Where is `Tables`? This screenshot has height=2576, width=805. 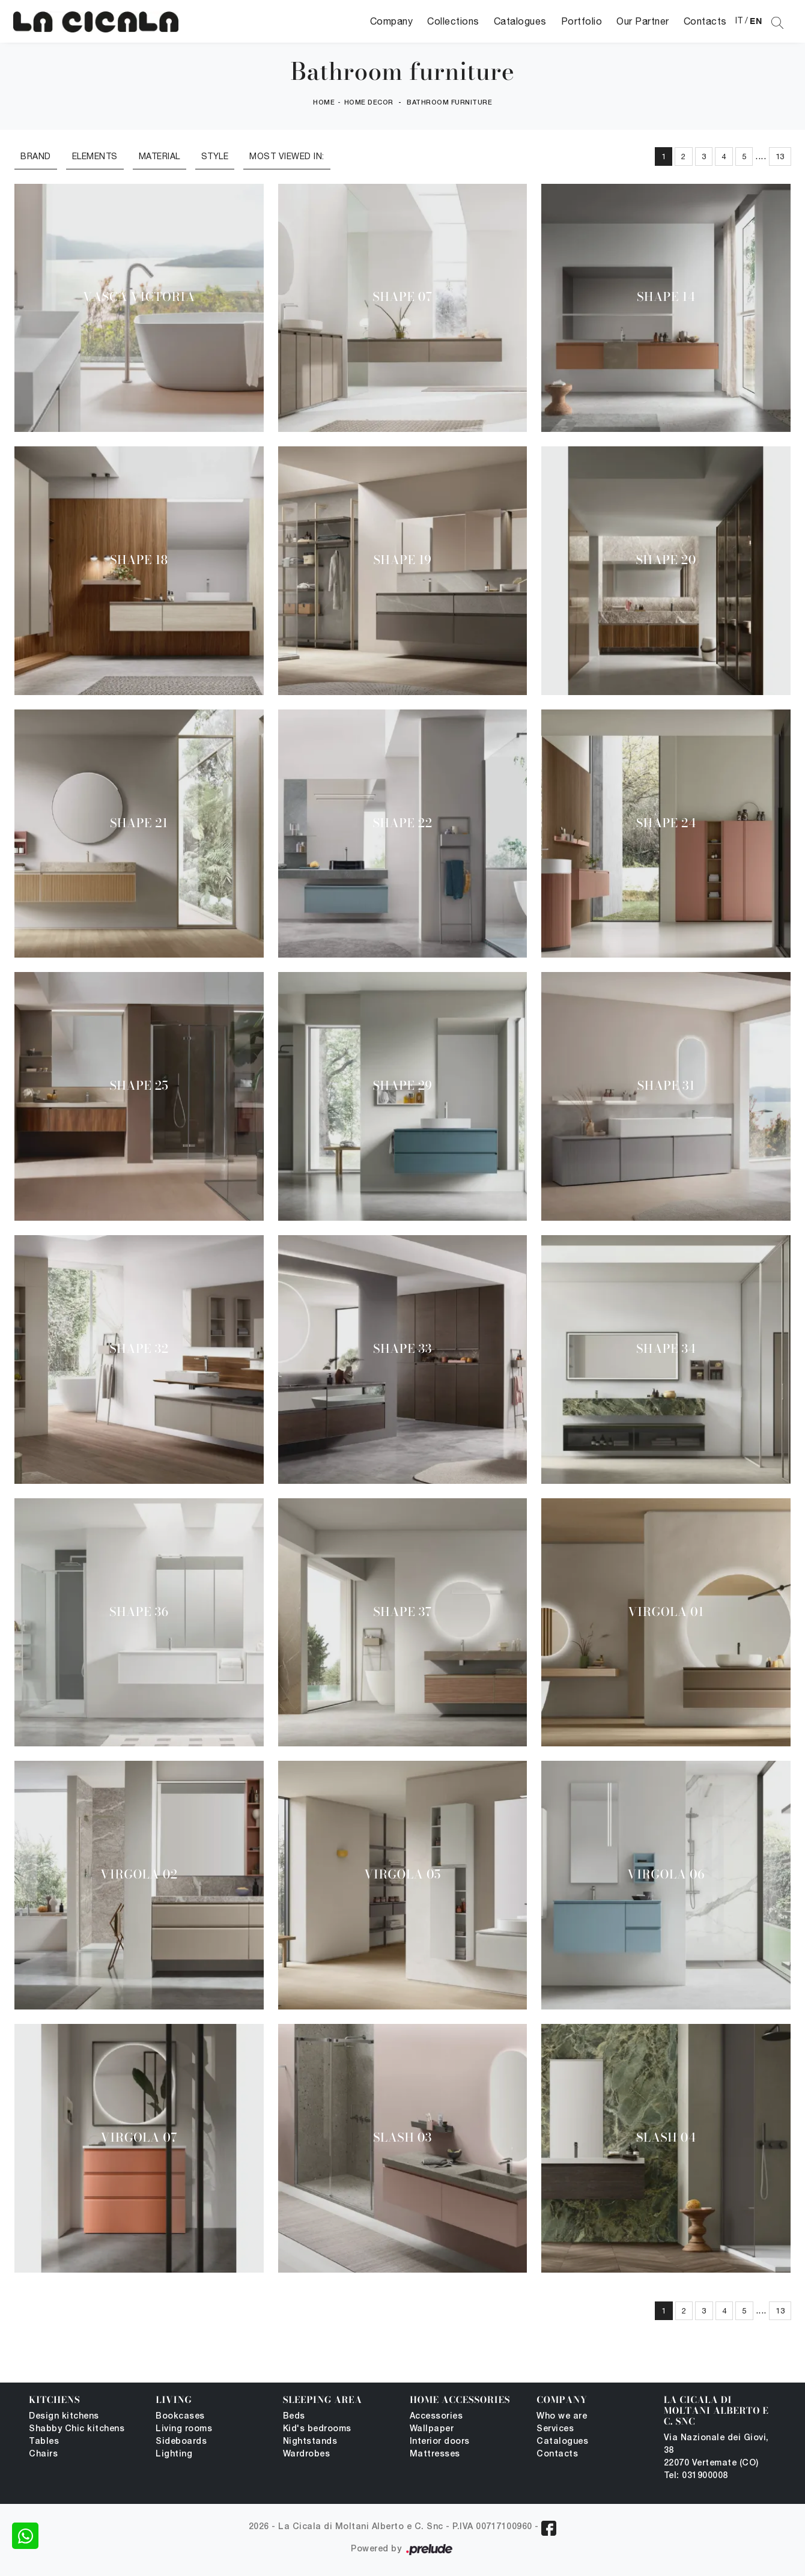
Tables is located at coordinates (44, 2442).